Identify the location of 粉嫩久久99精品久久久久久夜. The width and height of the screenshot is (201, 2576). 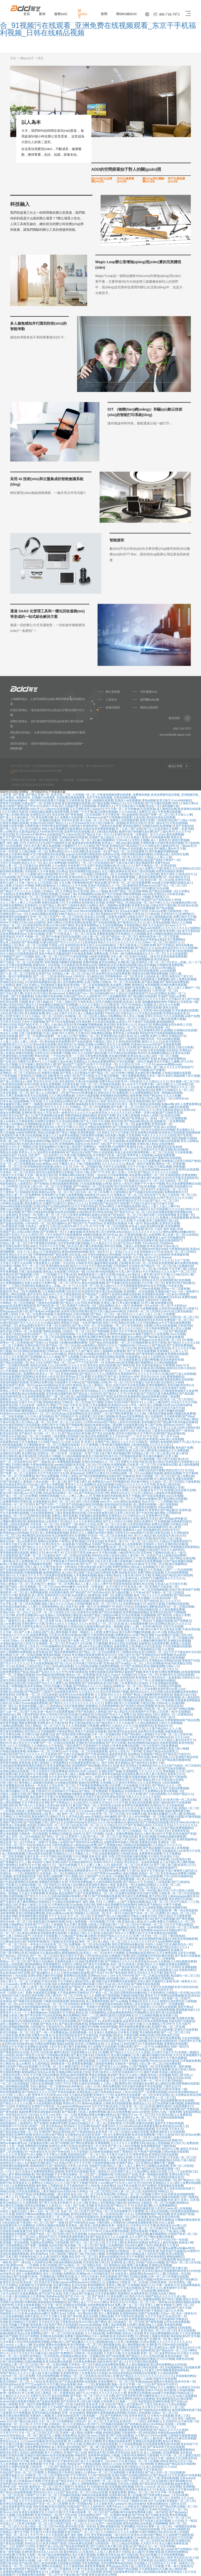
(67, 2259).